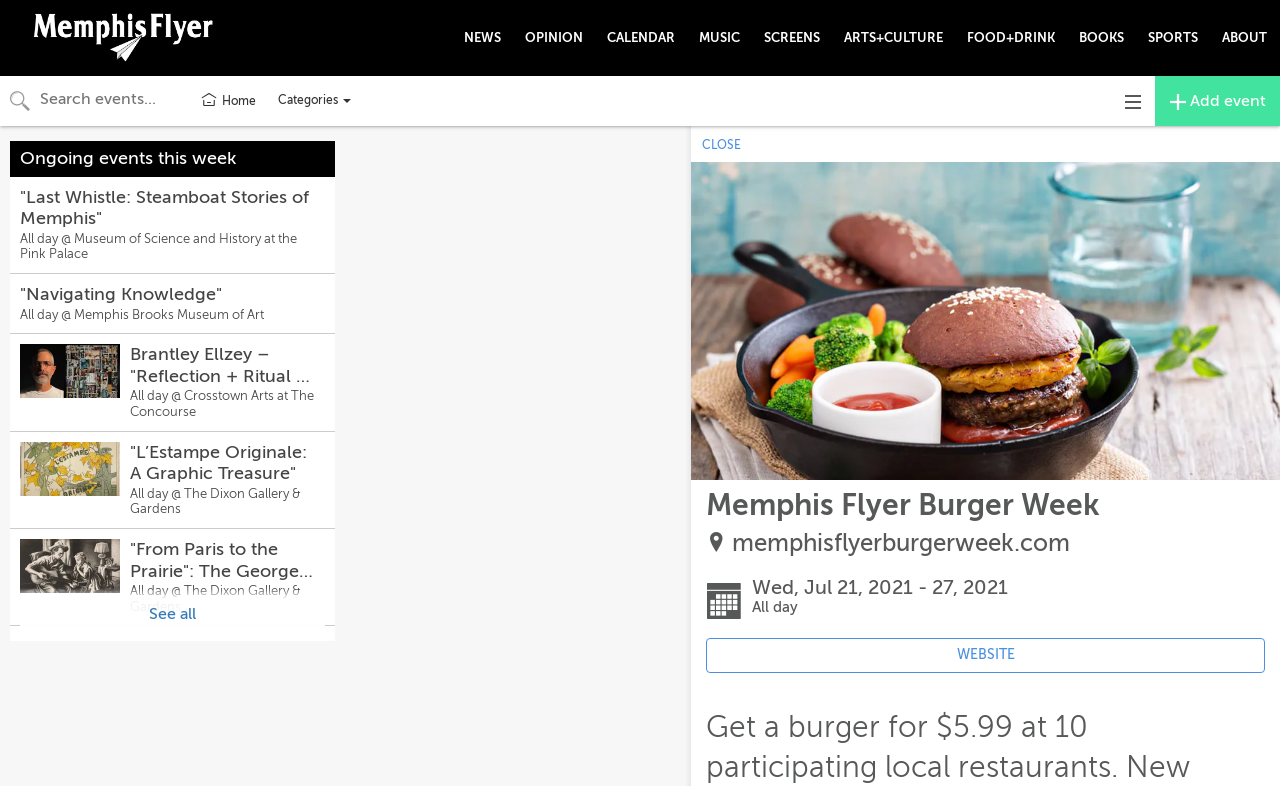 Image resolution: width=1280 pixels, height=786 pixels. I want to click on NEWS, so click(482, 37).